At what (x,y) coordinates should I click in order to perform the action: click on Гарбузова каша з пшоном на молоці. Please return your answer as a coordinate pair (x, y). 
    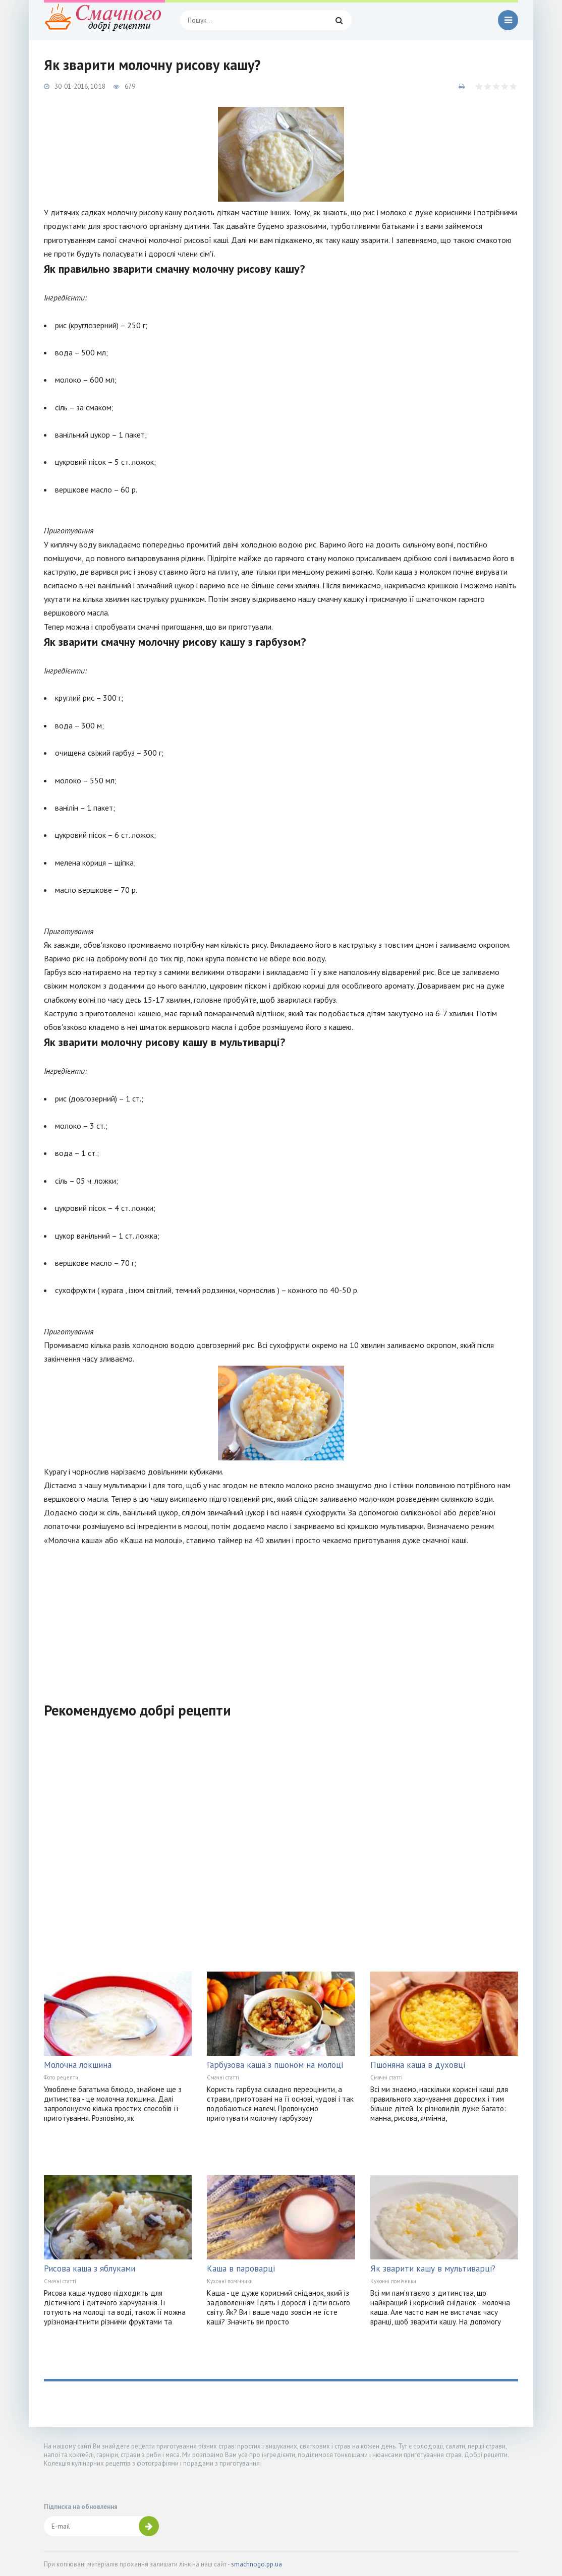
    Looking at the image, I should click on (275, 2064).